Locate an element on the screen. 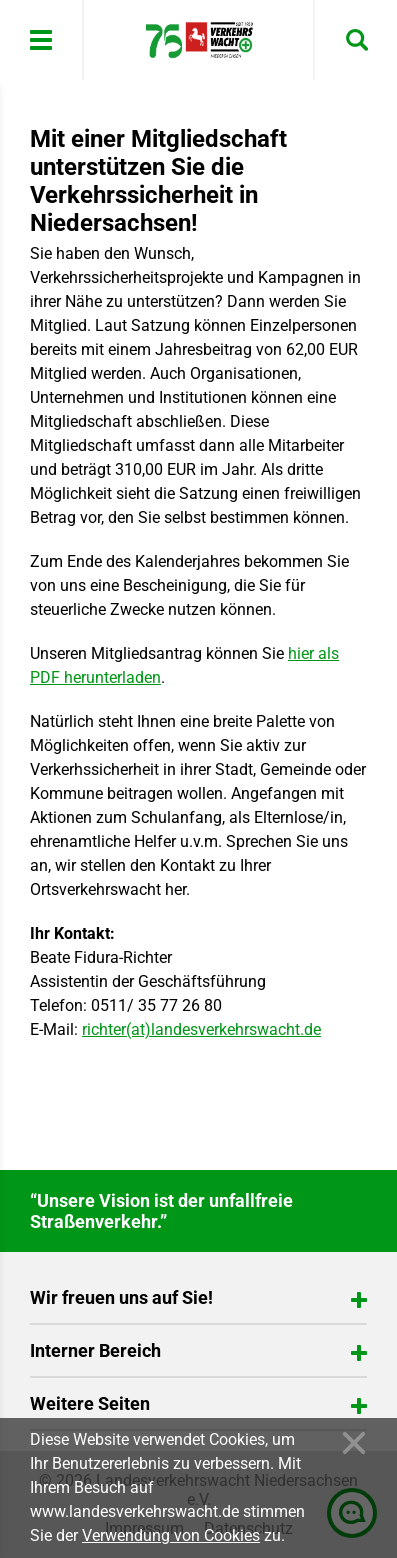 This screenshot has height=1558, width=397. richter(at)landesverkehrswacht.de is located at coordinates (201, 1029).